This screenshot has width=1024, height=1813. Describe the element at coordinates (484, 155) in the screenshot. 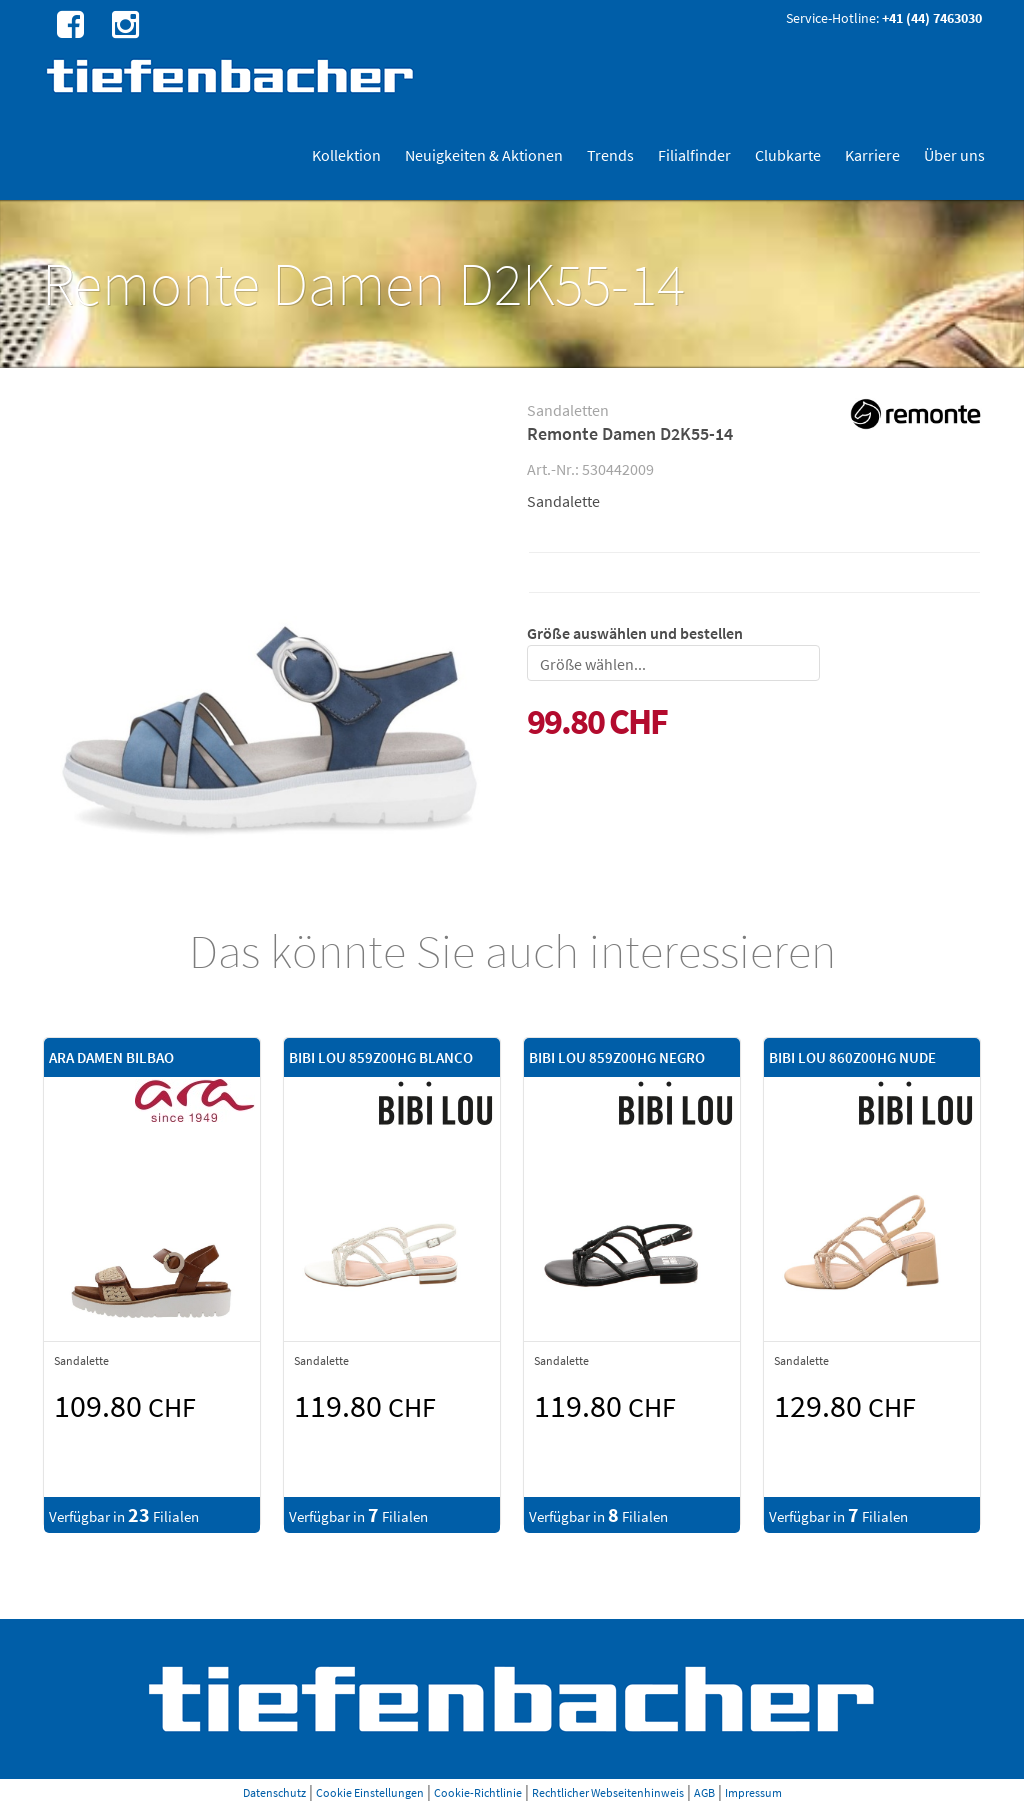

I see `Neuigkeiten & Aktionen` at that location.